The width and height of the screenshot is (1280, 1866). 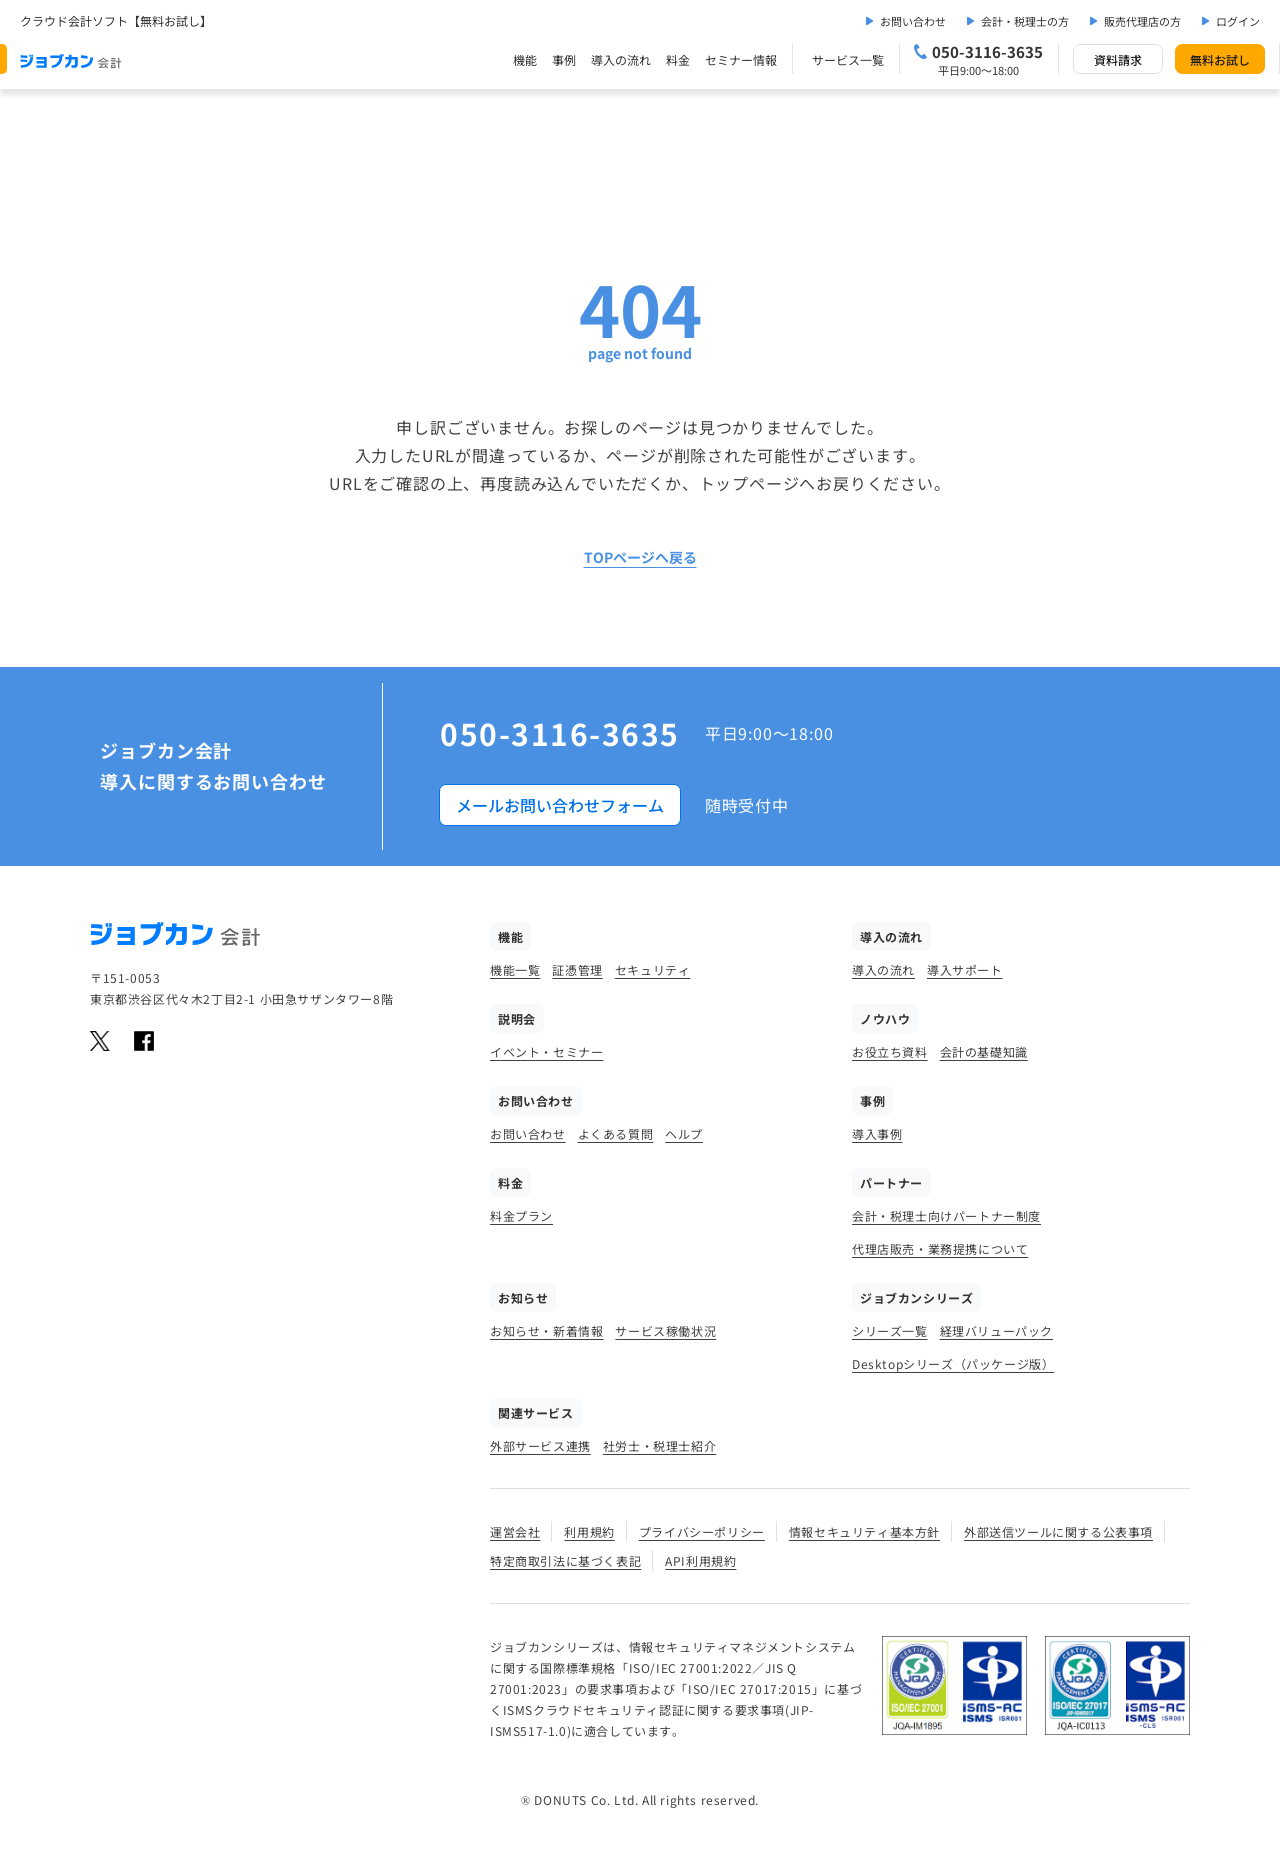 What do you see at coordinates (984, 1051) in the screenshot?
I see `会計の基礎知識` at bounding box center [984, 1051].